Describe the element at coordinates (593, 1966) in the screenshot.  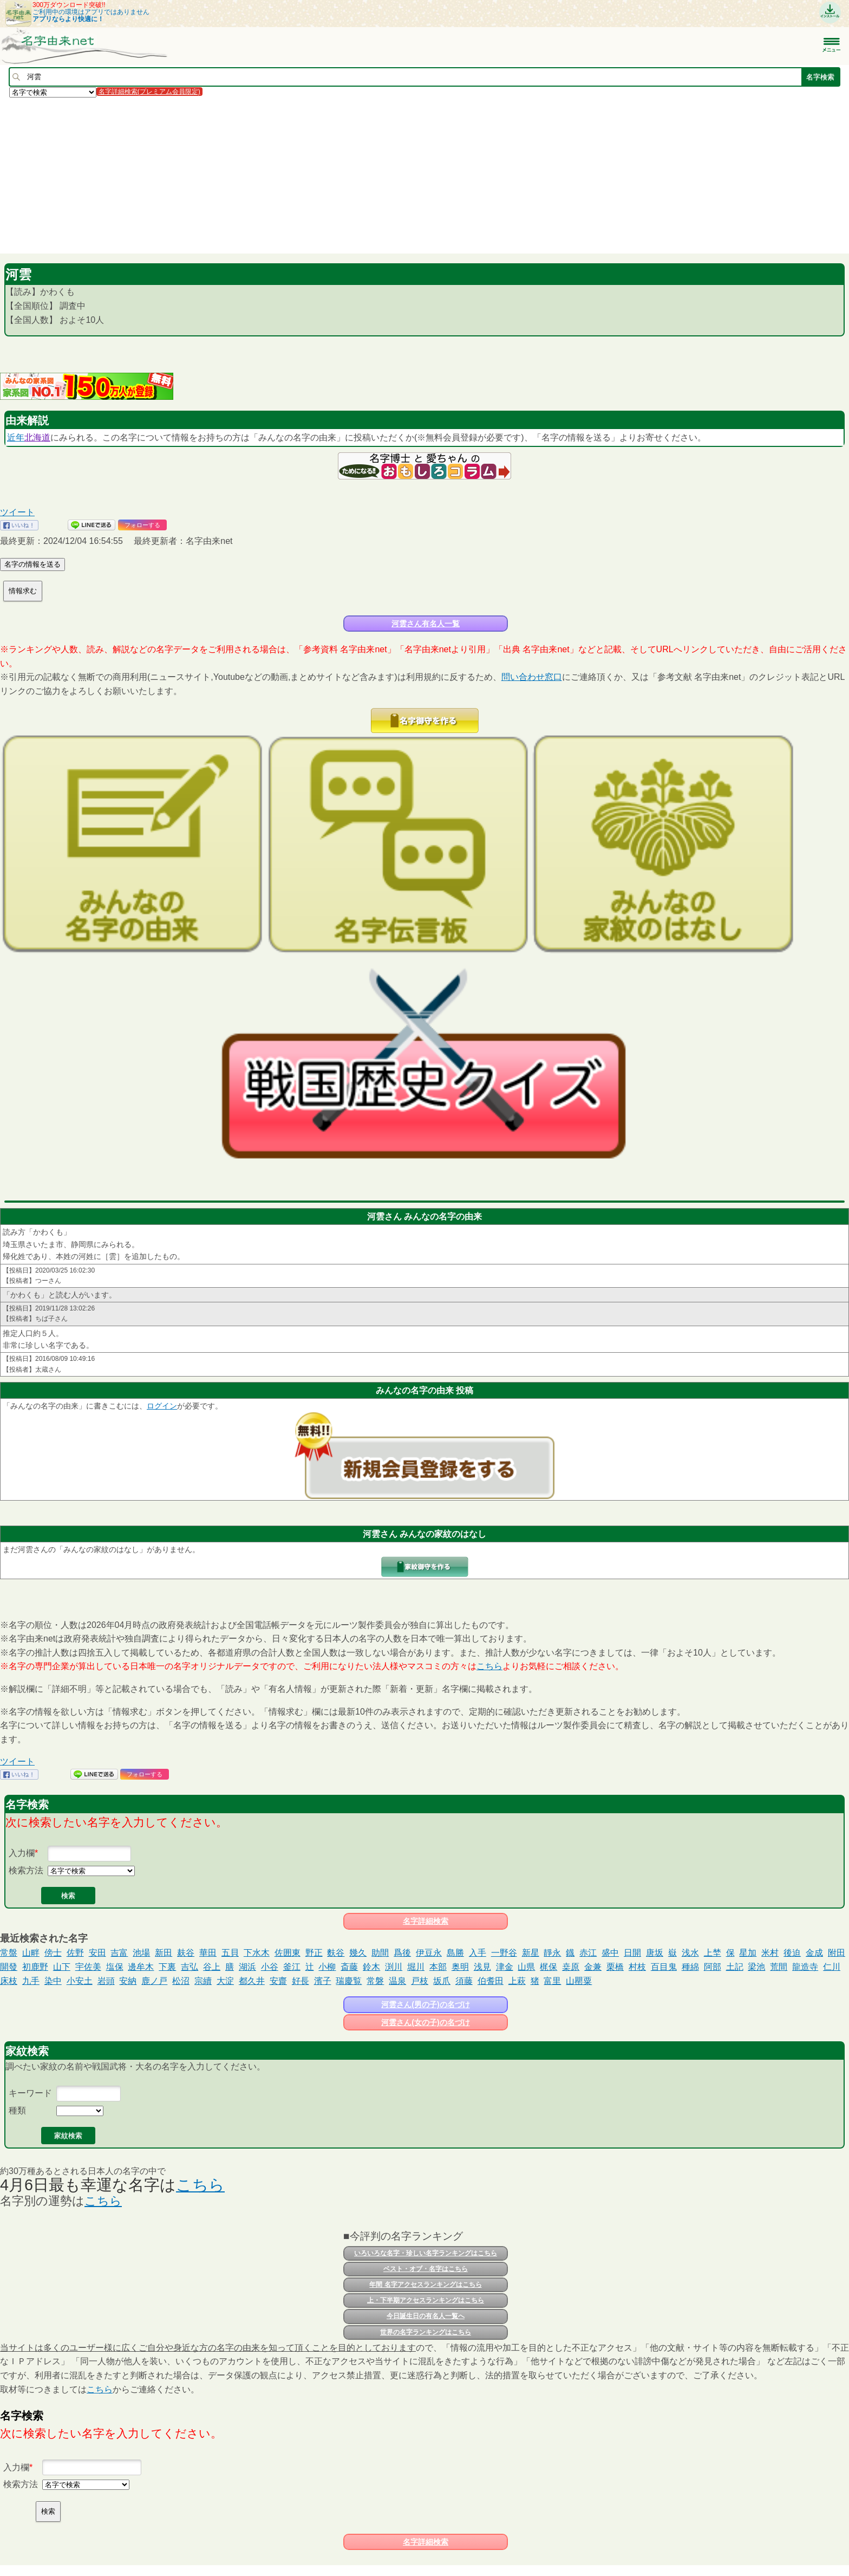
I see `金兼` at that location.